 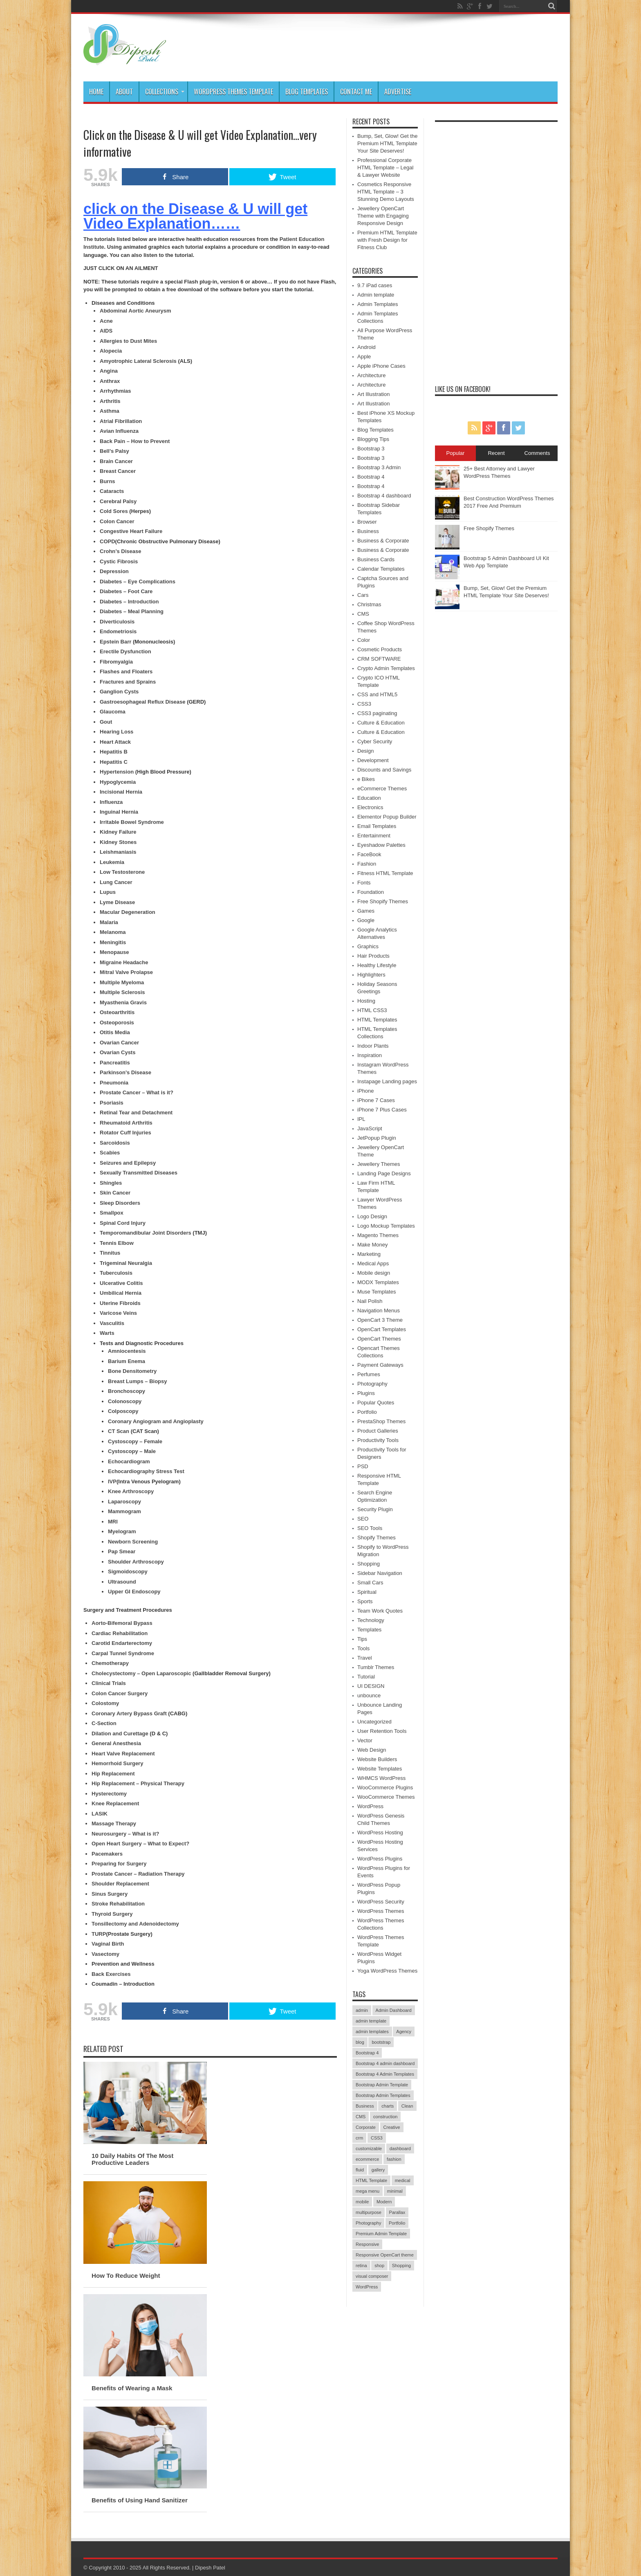 I want to click on Fonts, so click(x=364, y=883).